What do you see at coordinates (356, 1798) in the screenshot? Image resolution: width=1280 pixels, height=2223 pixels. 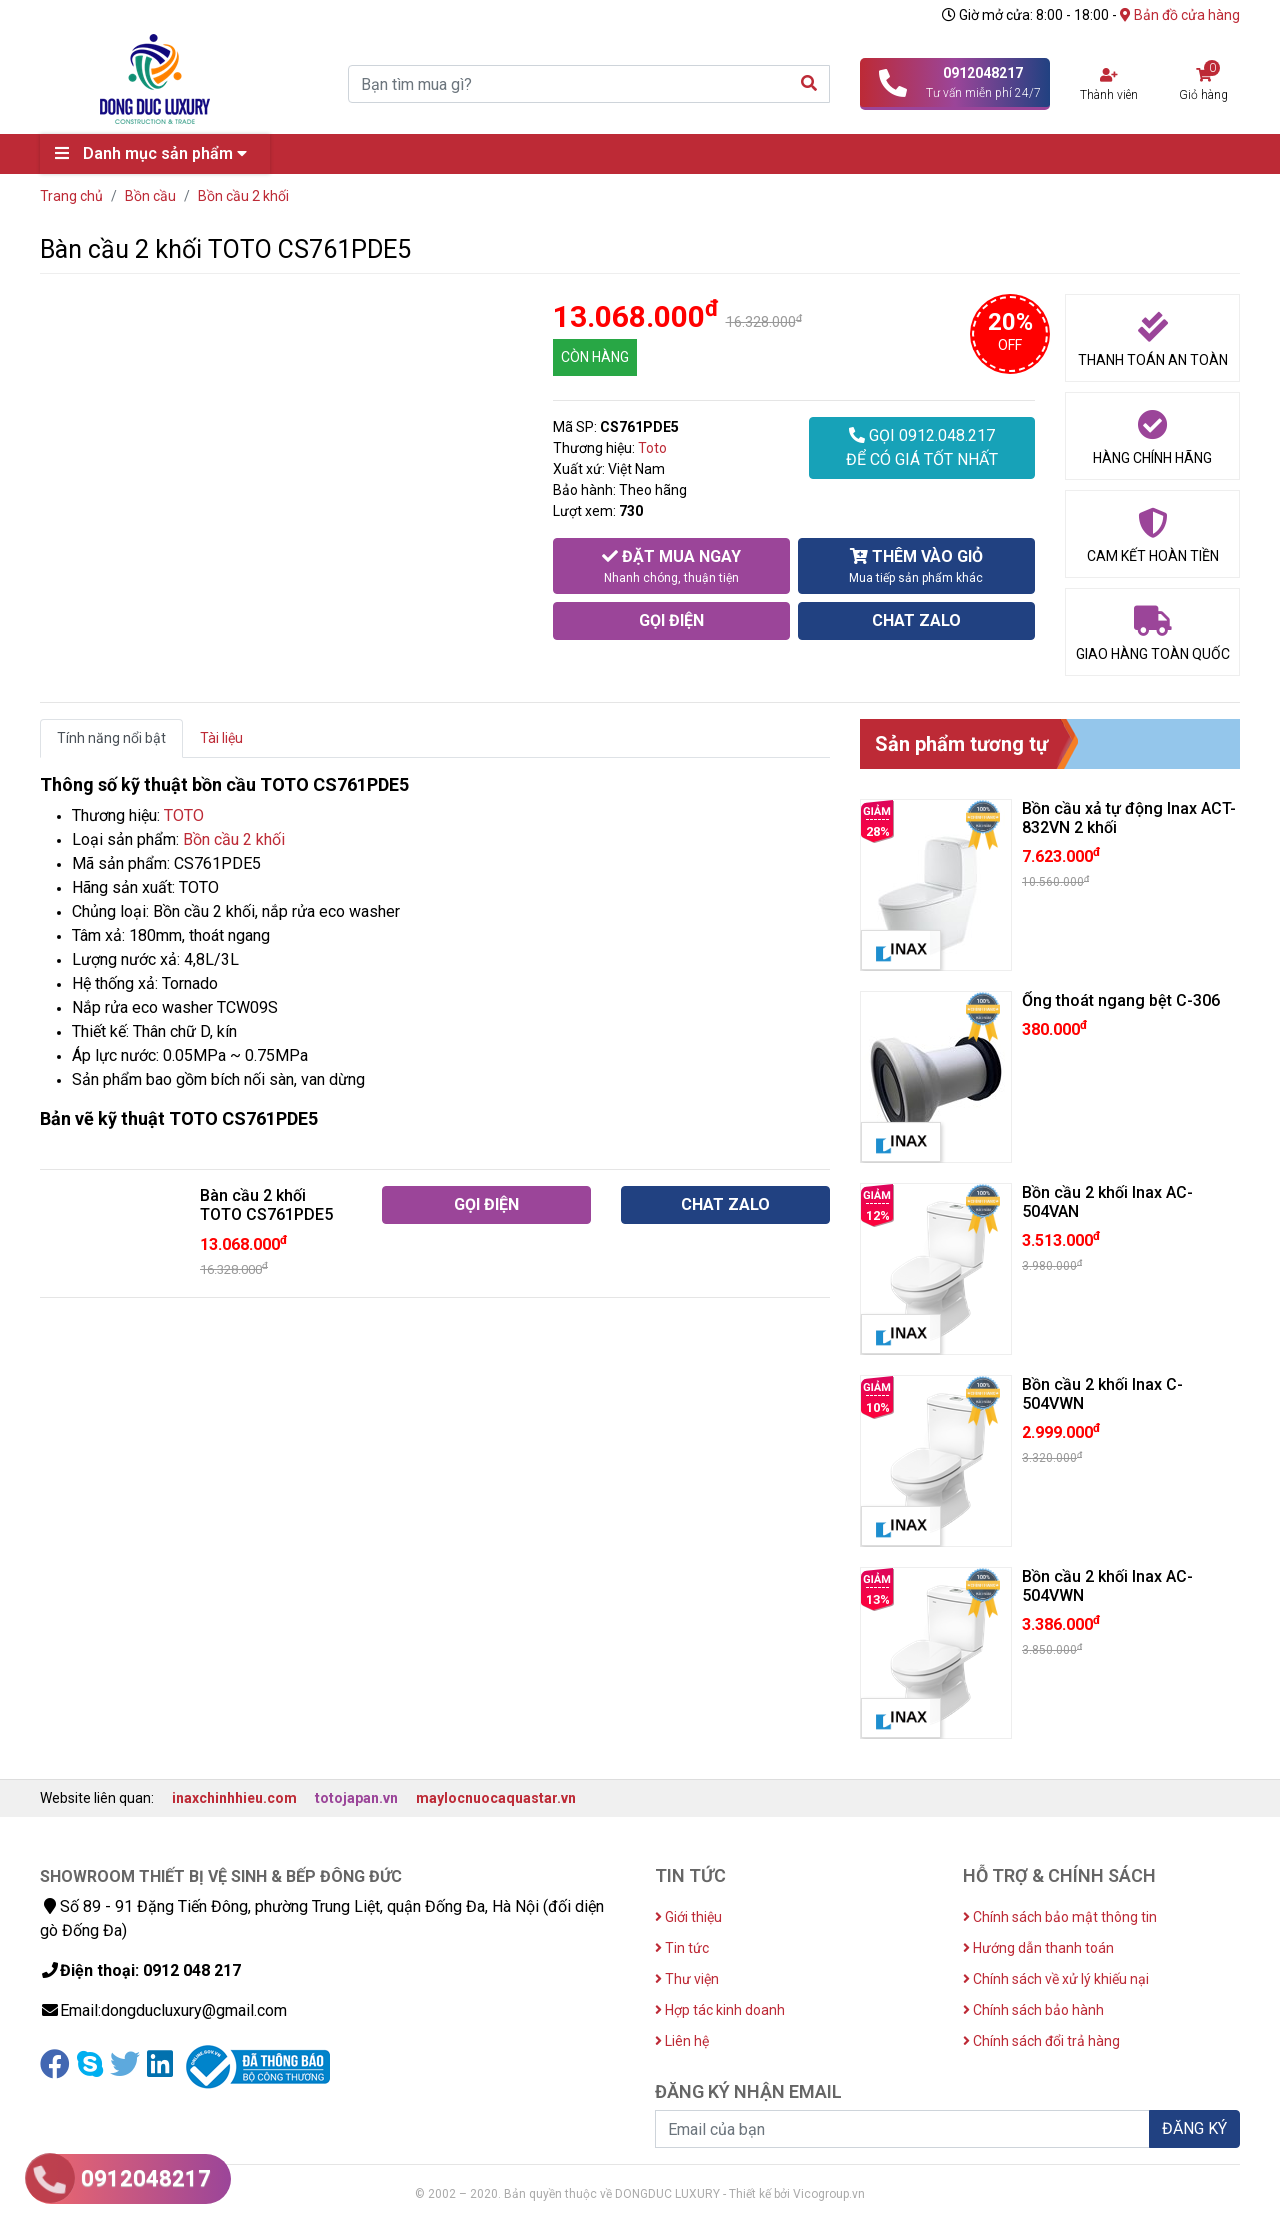 I see `totojapan.vn` at bounding box center [356, 1798].